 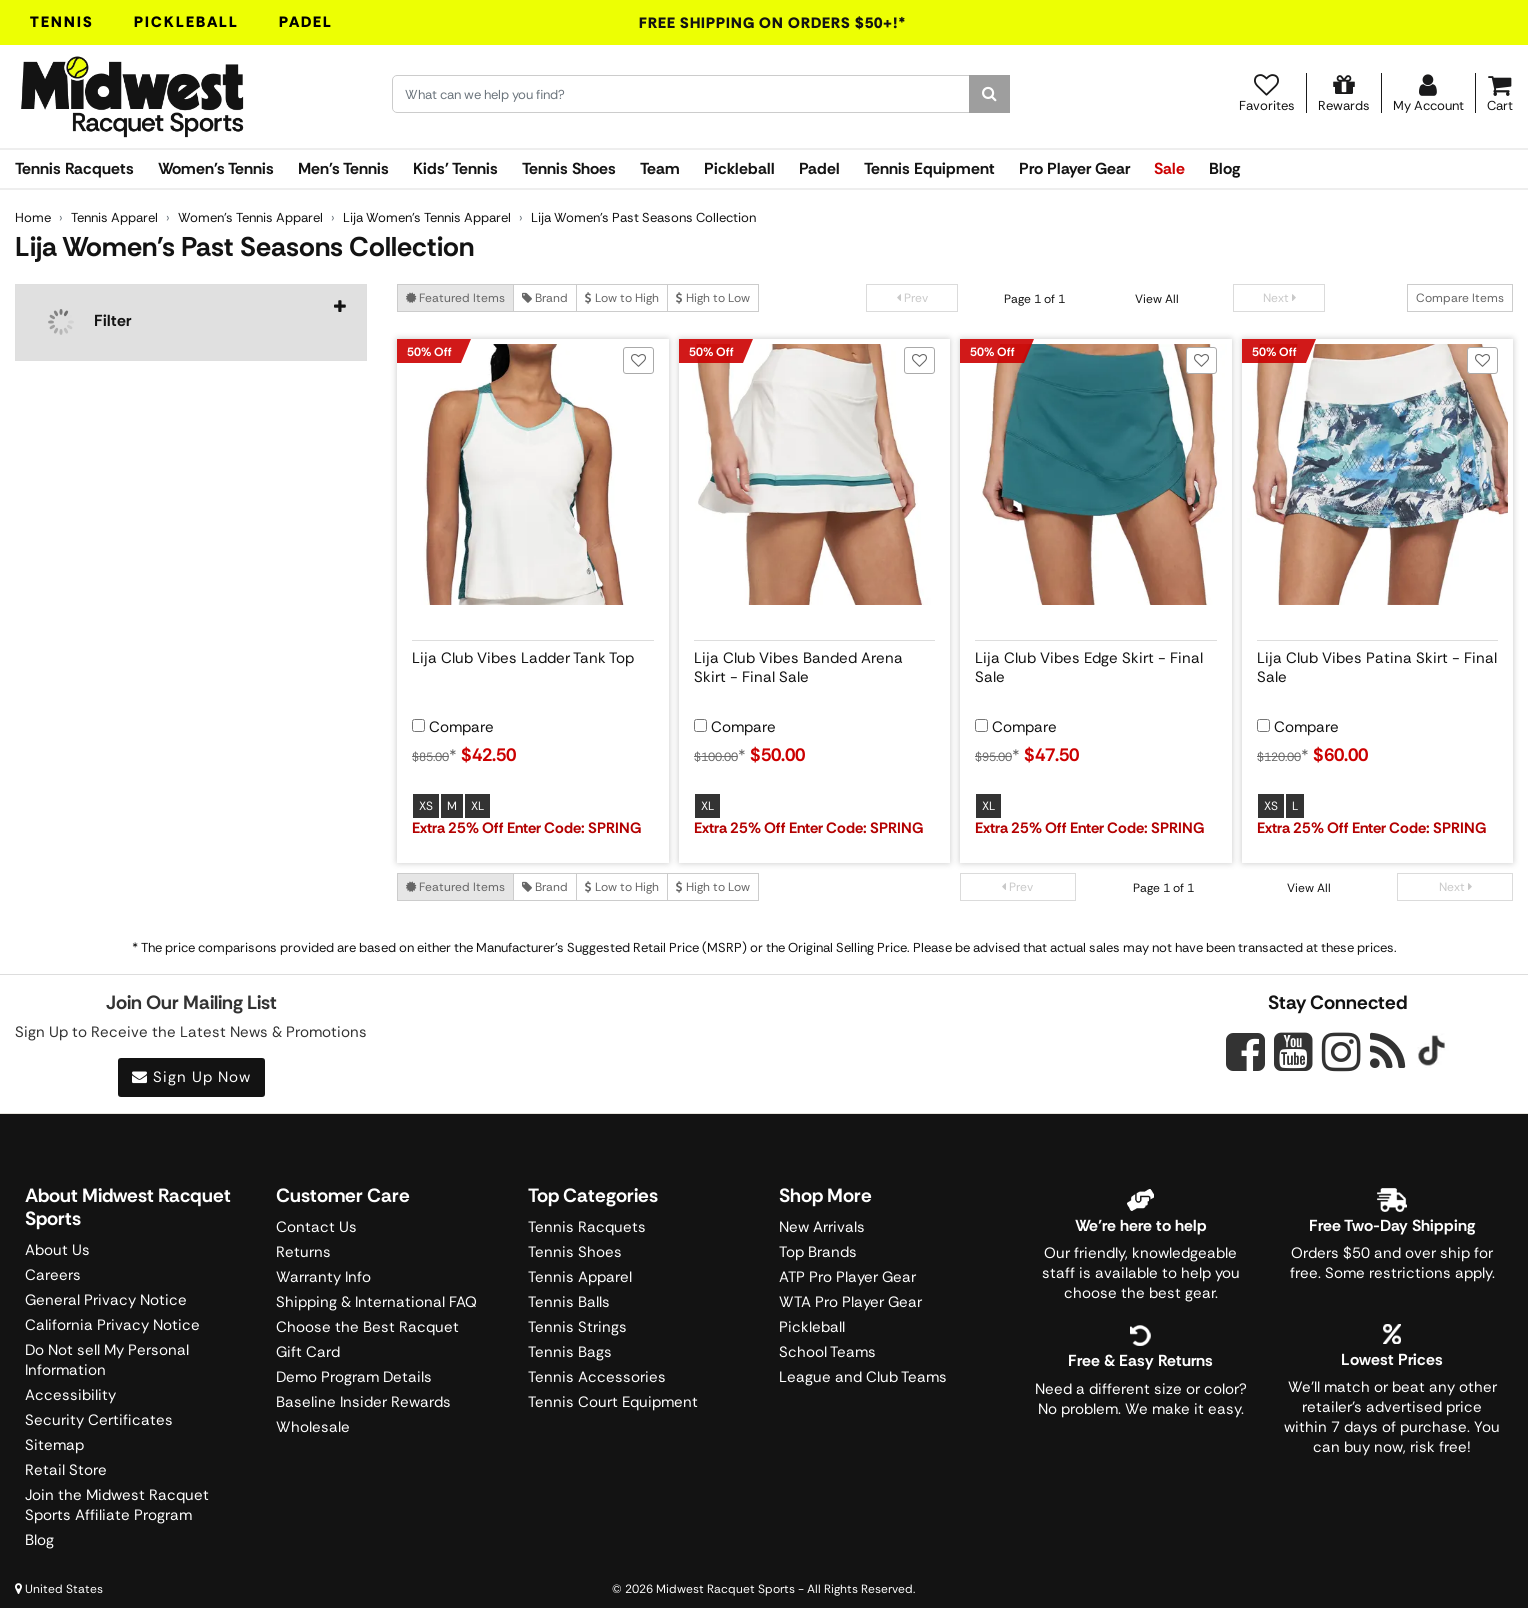 I want to click on Featured Items, so click(x=455, y=298).